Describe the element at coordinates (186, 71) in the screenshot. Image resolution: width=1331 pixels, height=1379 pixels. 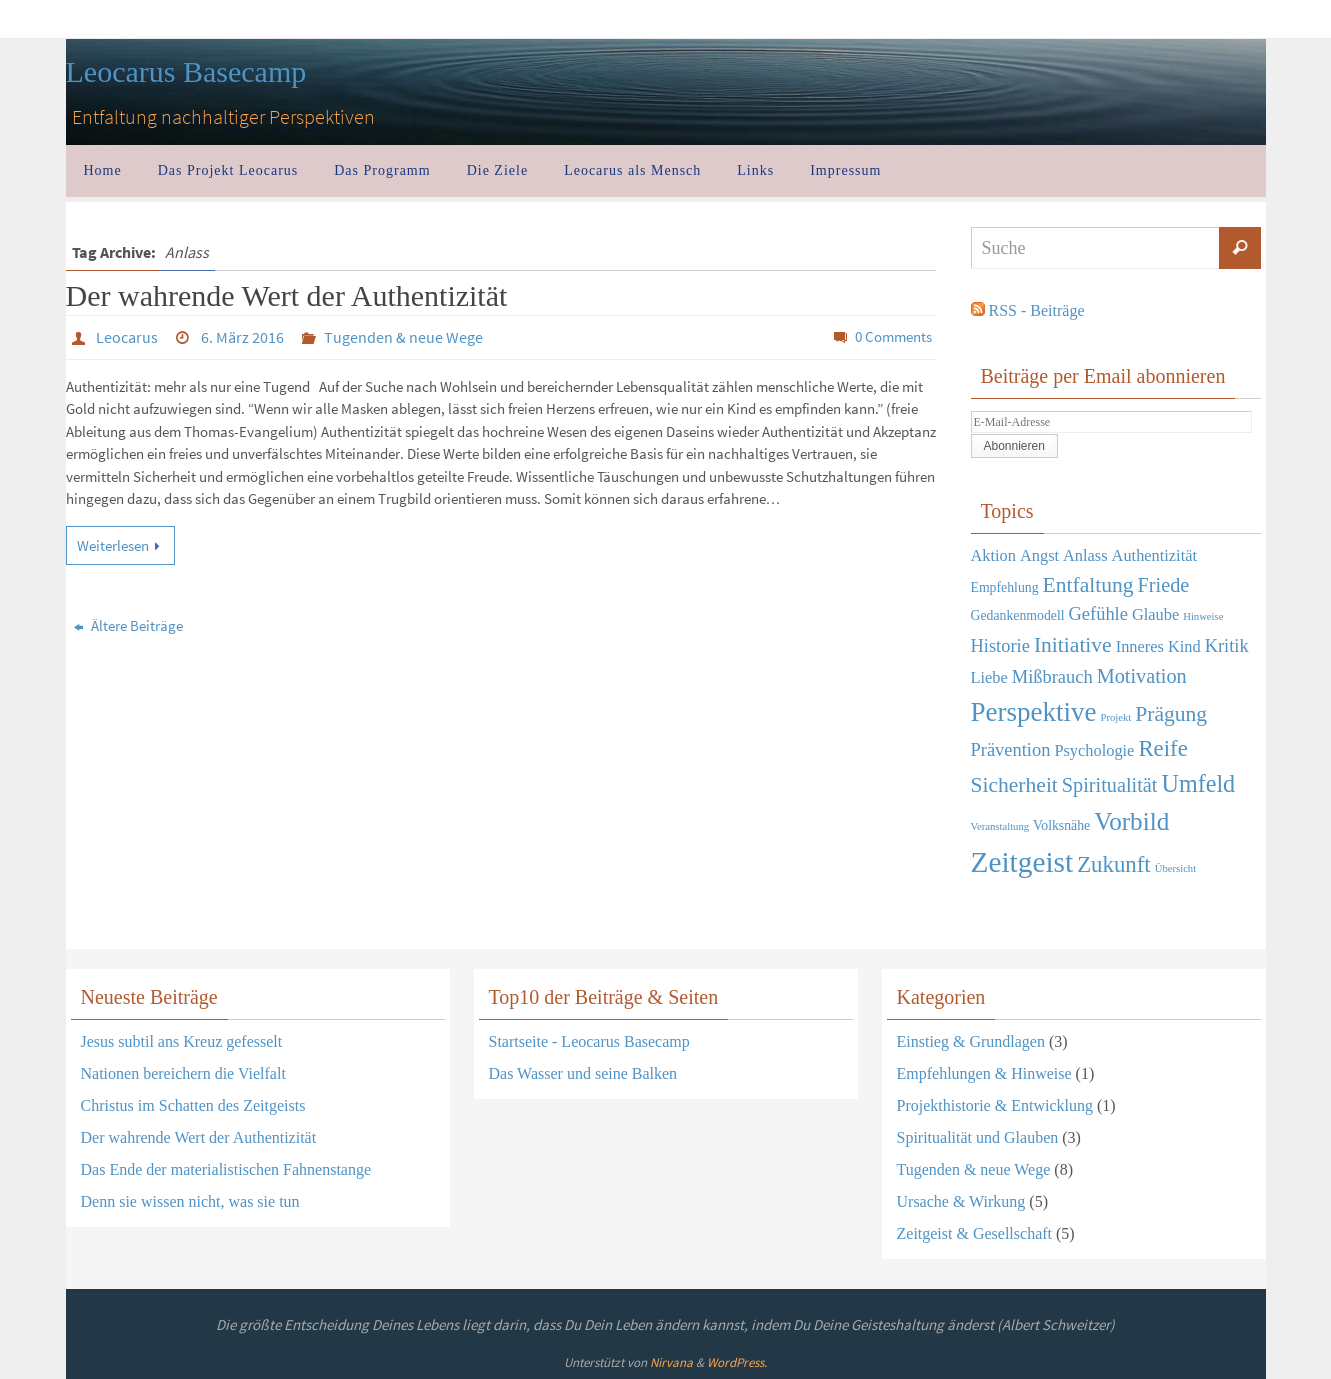
I see `Leocarus Basecamp` at that location.